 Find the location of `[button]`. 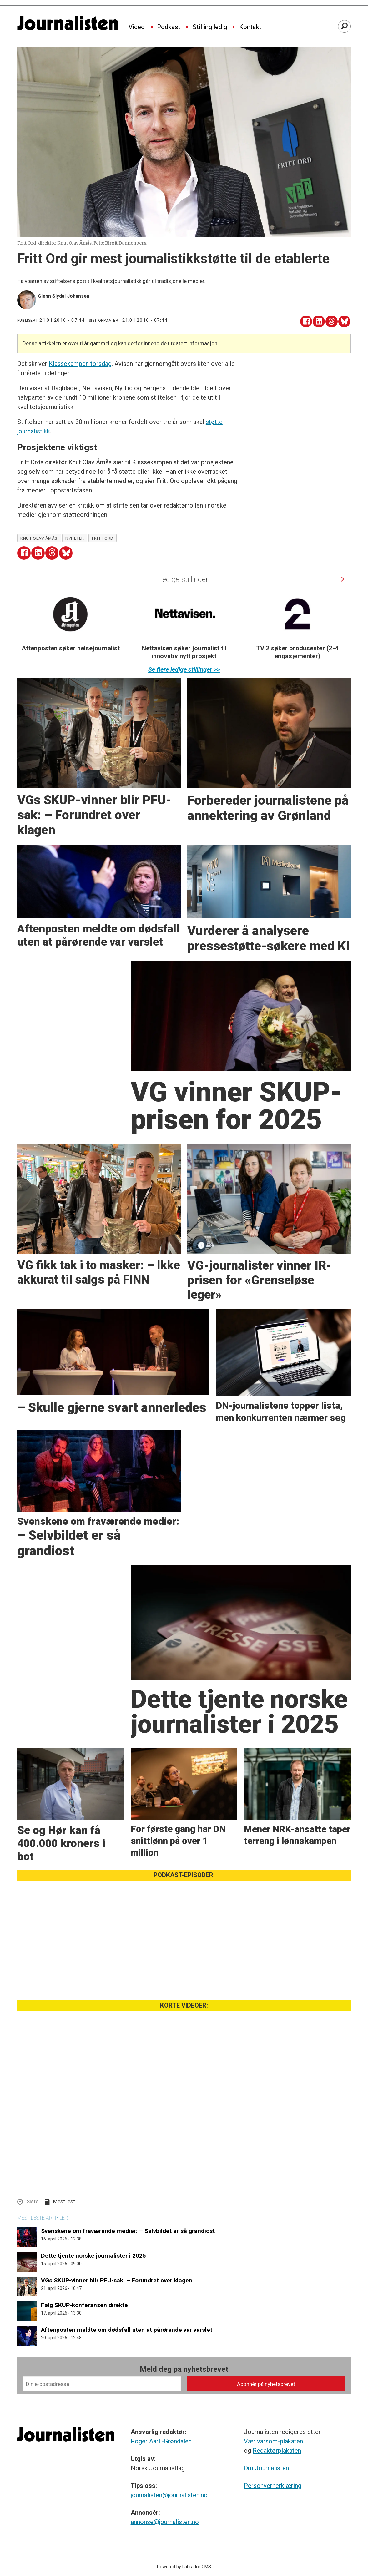

[button] is located at coordinates (343, 579).